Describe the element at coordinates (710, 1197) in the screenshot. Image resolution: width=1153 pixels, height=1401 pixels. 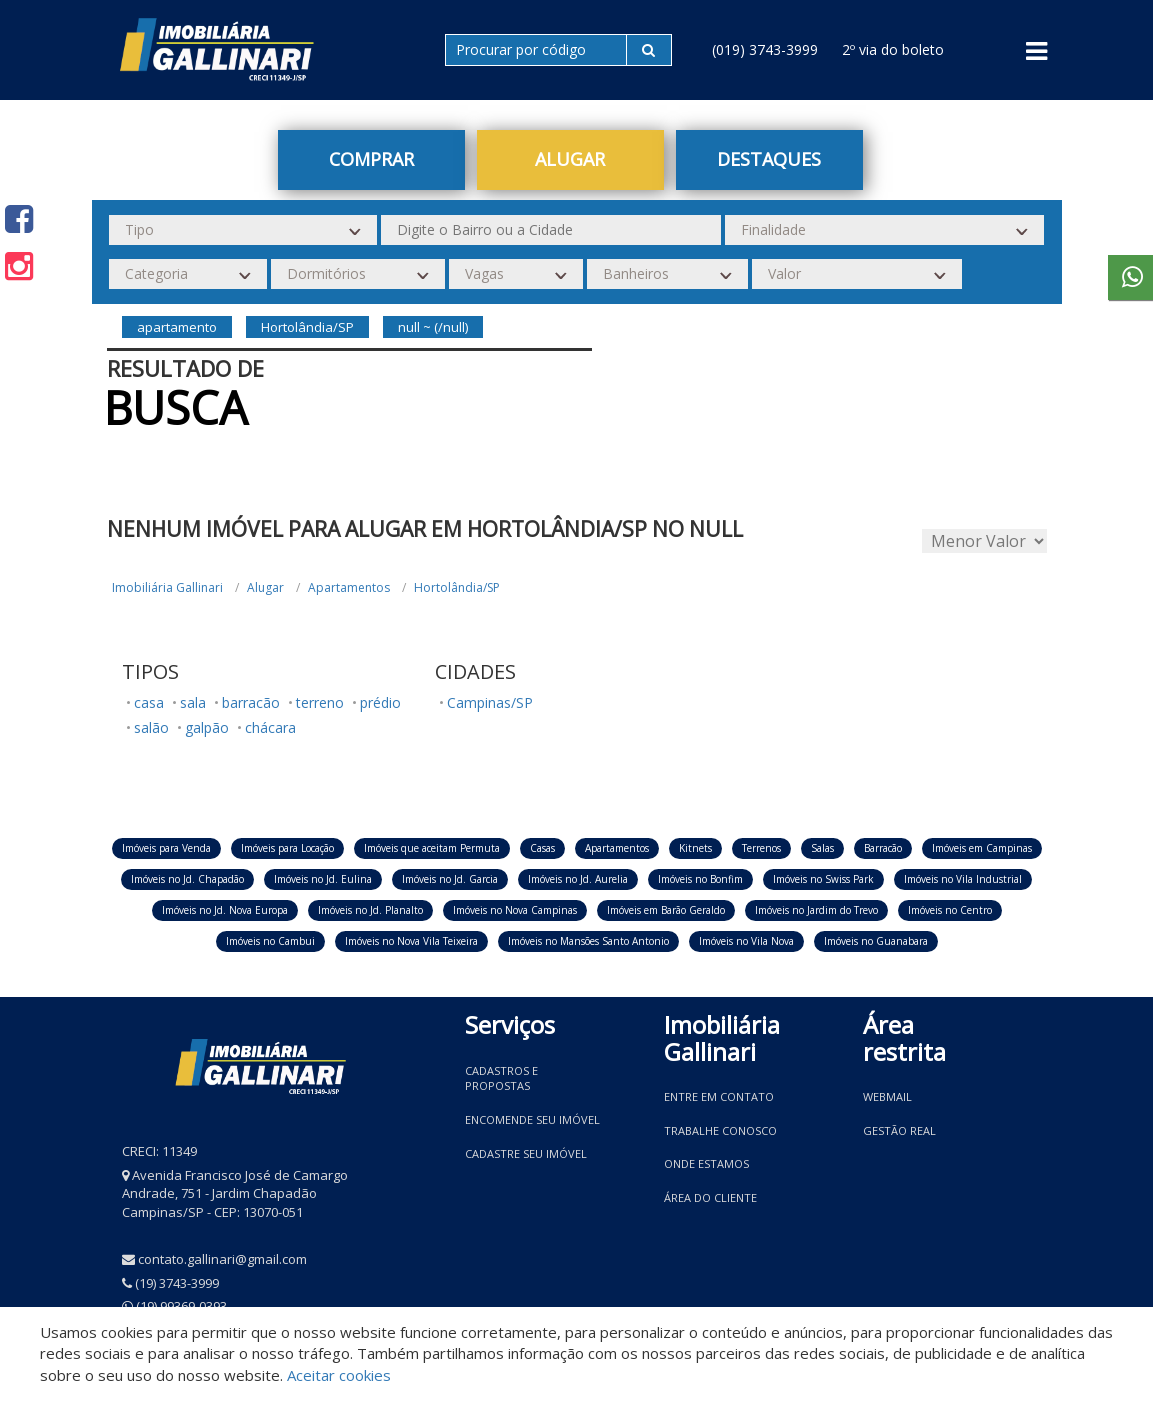
I see `Área do Cliente` at that location.